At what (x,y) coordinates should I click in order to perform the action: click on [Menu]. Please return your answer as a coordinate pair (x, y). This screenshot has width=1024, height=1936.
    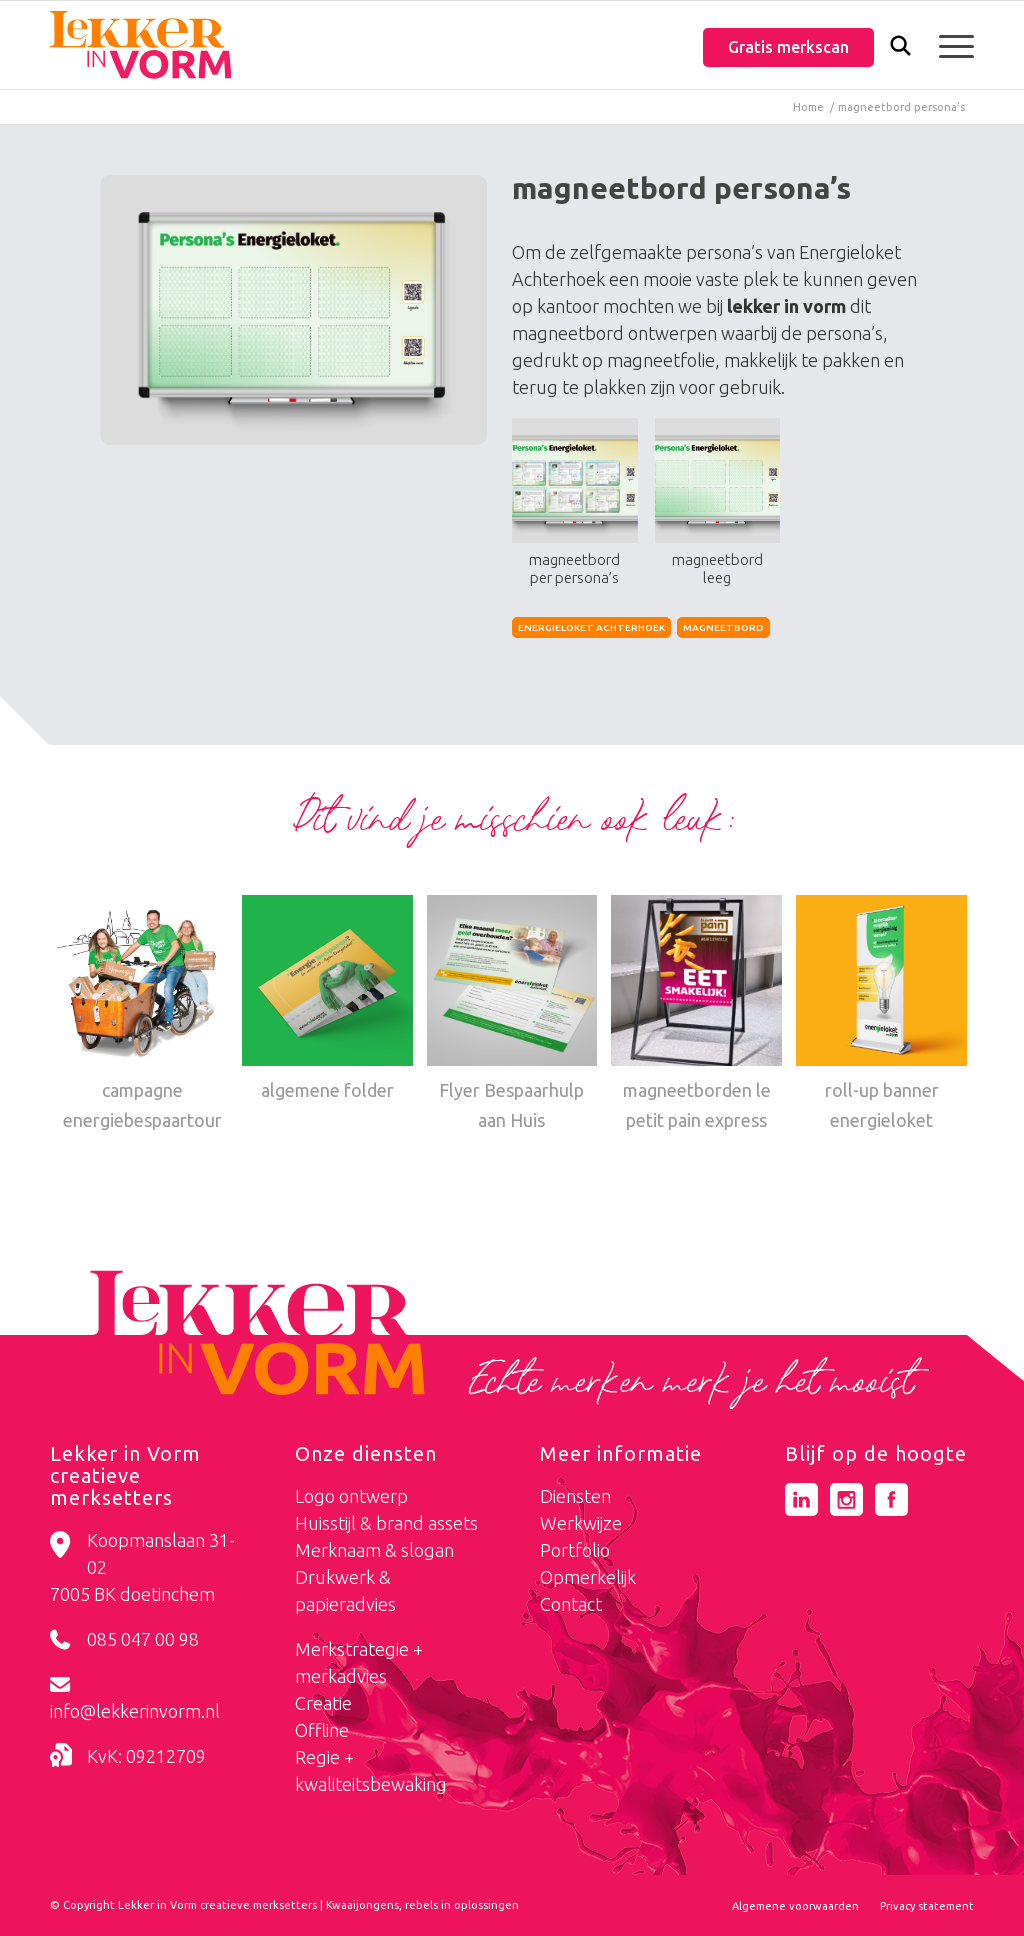
    Looking at the image, I should click on (950, 45).